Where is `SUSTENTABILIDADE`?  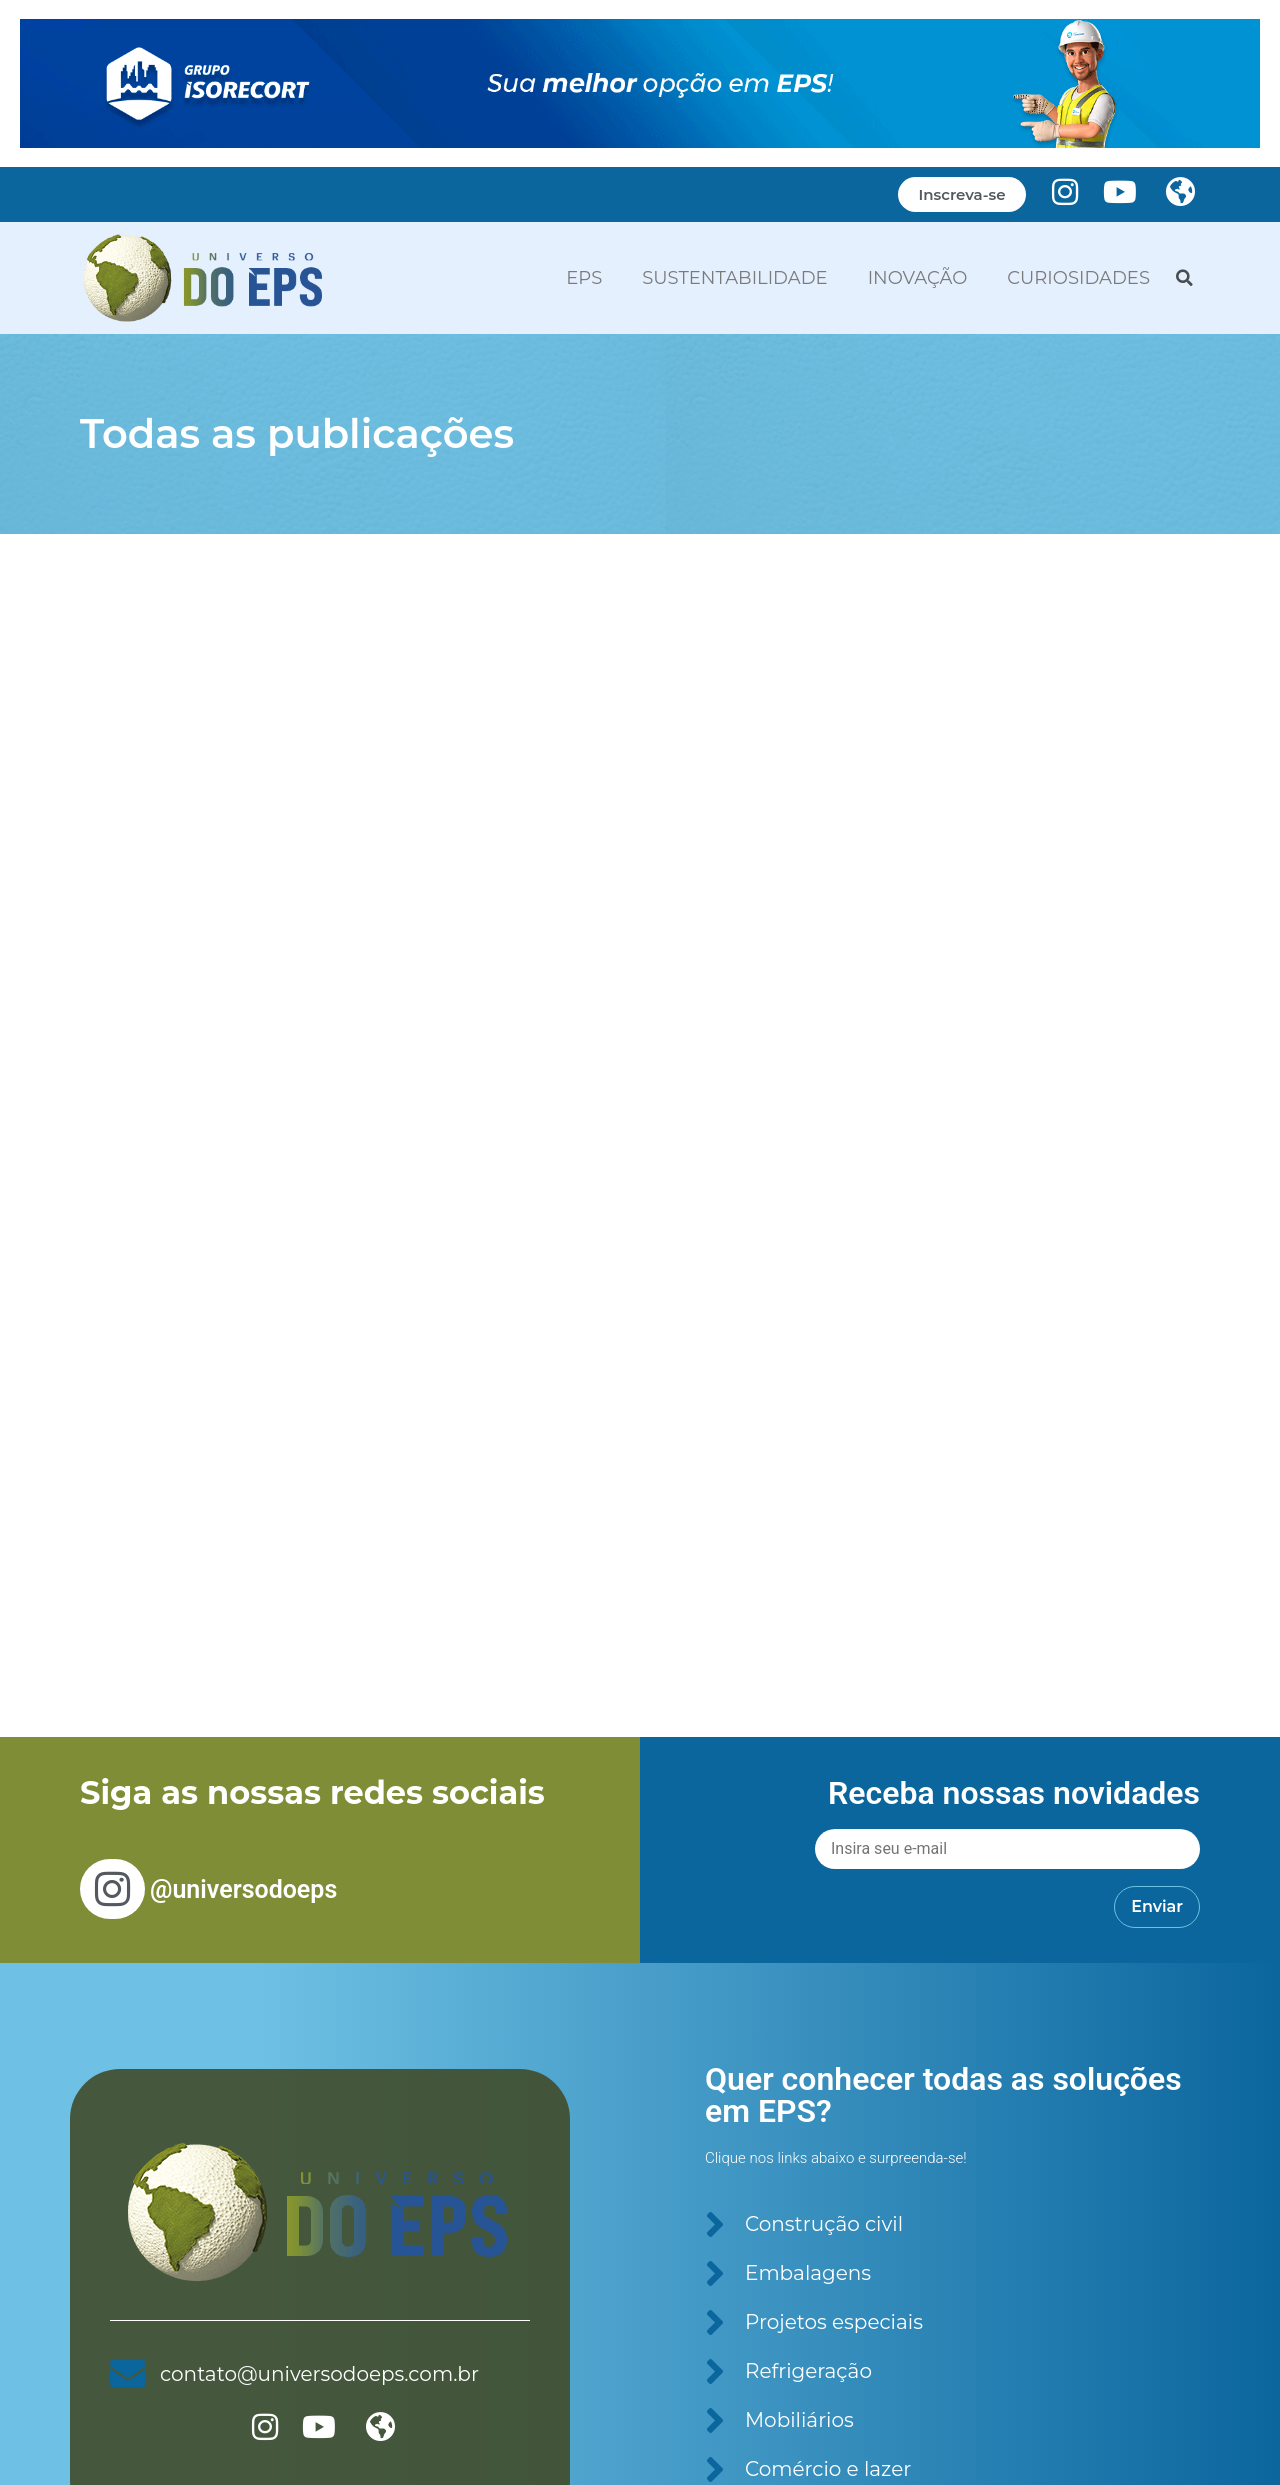 SUSTENTABILIDADE is located at coordinates (734, 278).